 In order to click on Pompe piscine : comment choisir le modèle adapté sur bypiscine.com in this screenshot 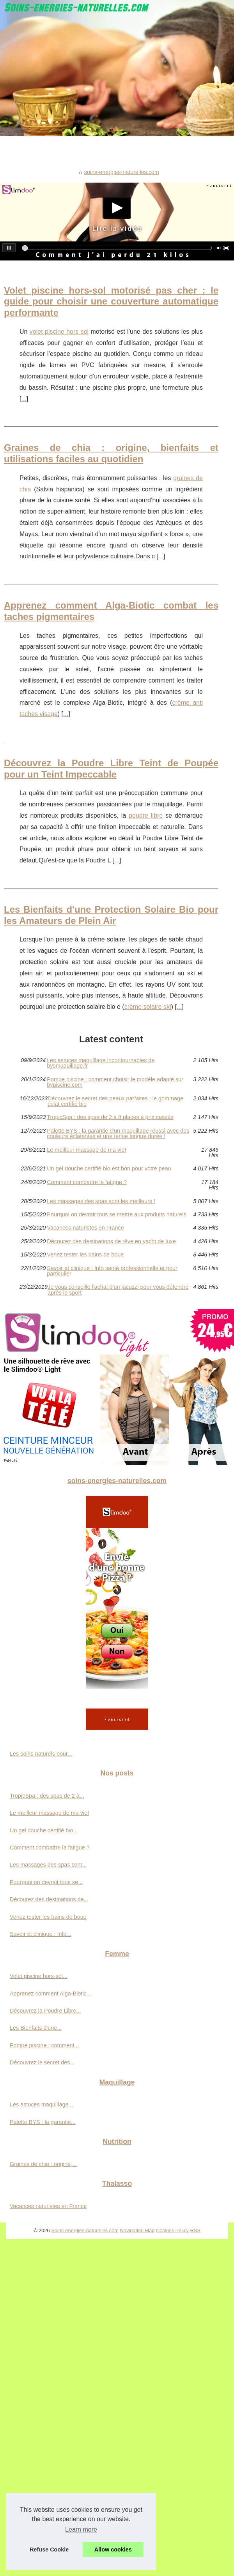, I will do `click(115, 1082)`.